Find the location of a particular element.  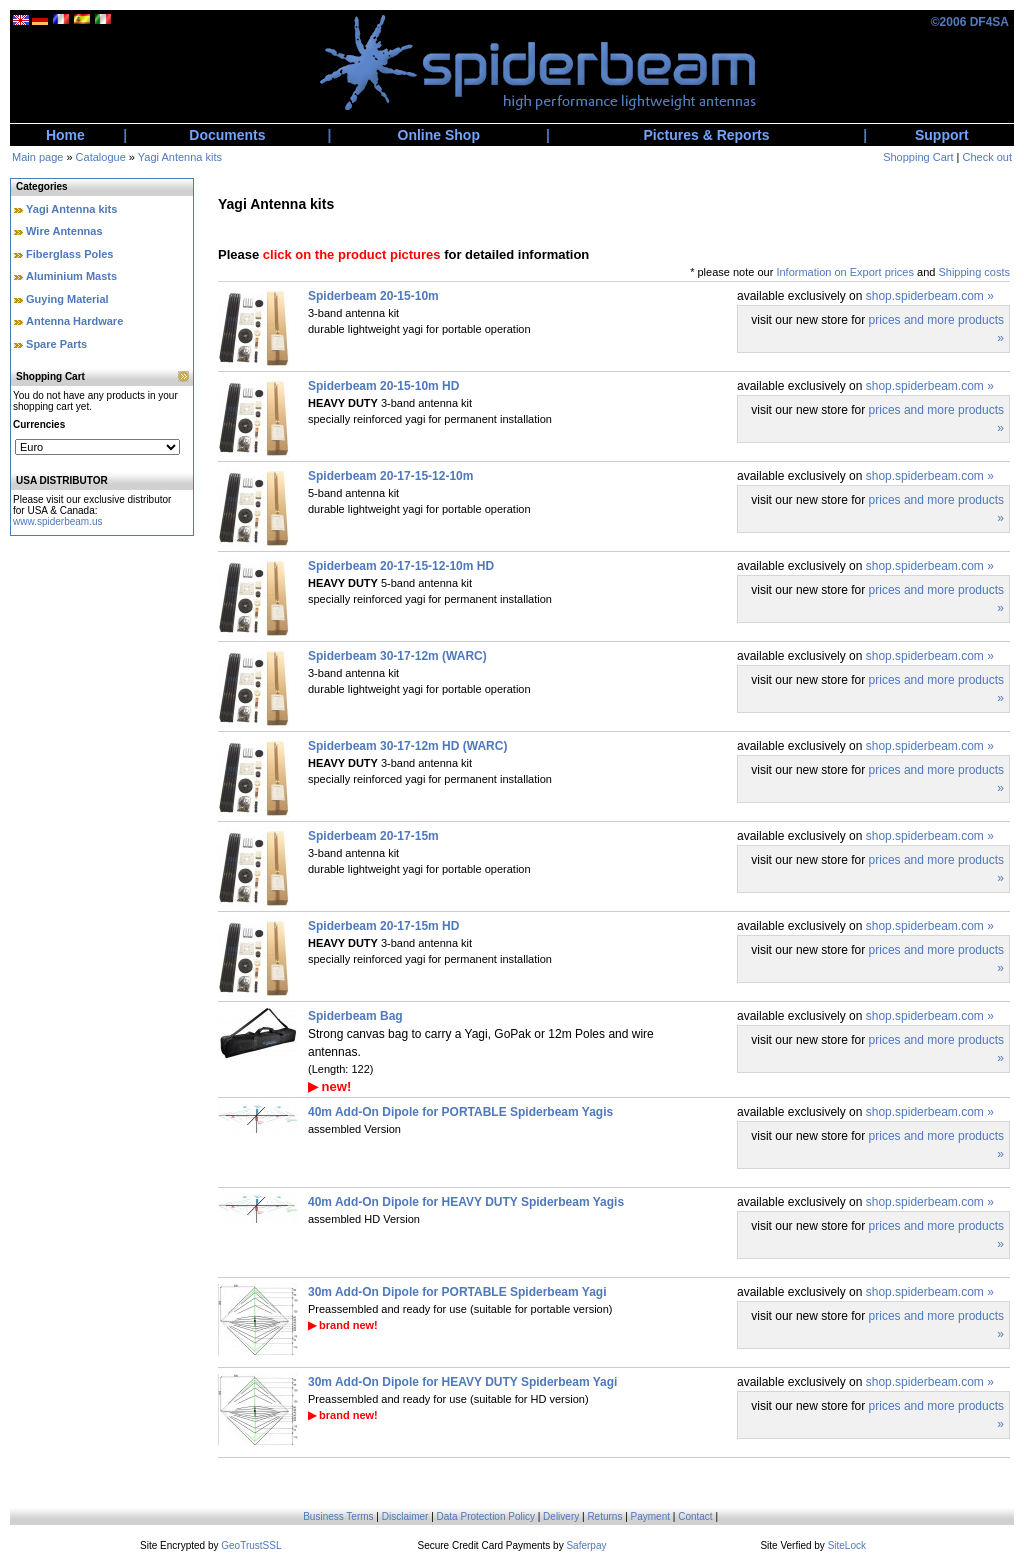

Business Terms is located at coordinates (338, 1516).